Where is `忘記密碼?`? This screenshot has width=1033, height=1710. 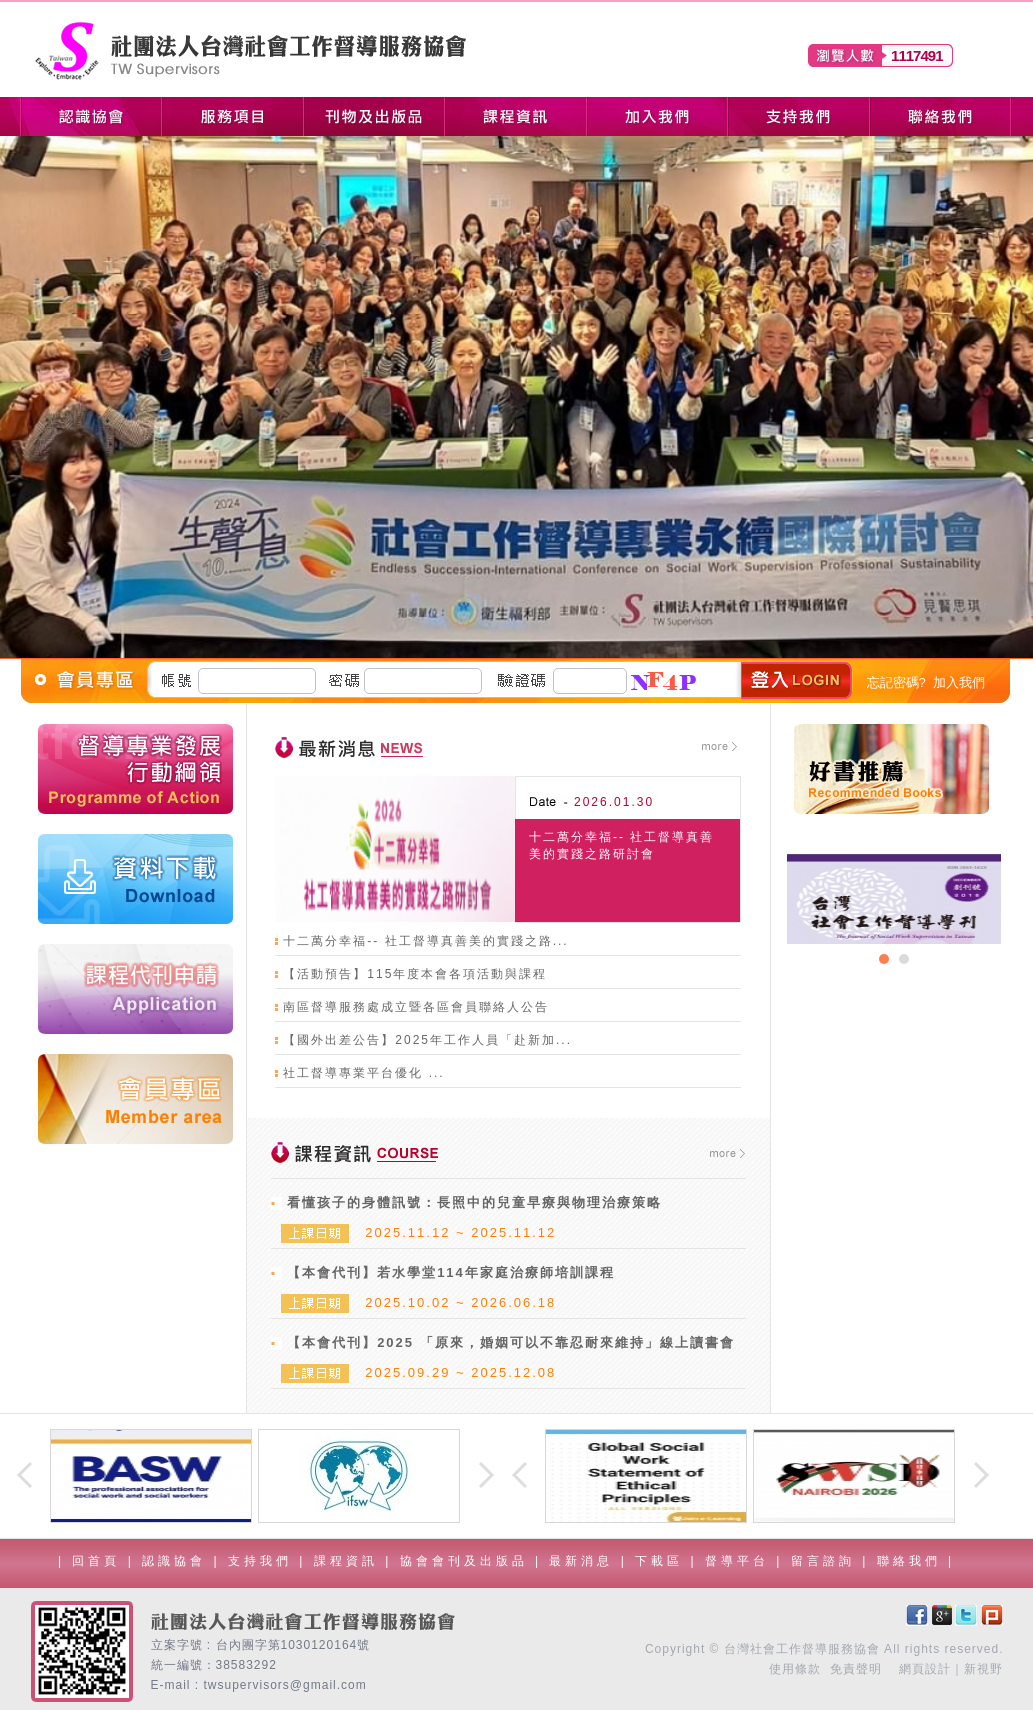
忘記密碼? is located at coordinates (896, 682).